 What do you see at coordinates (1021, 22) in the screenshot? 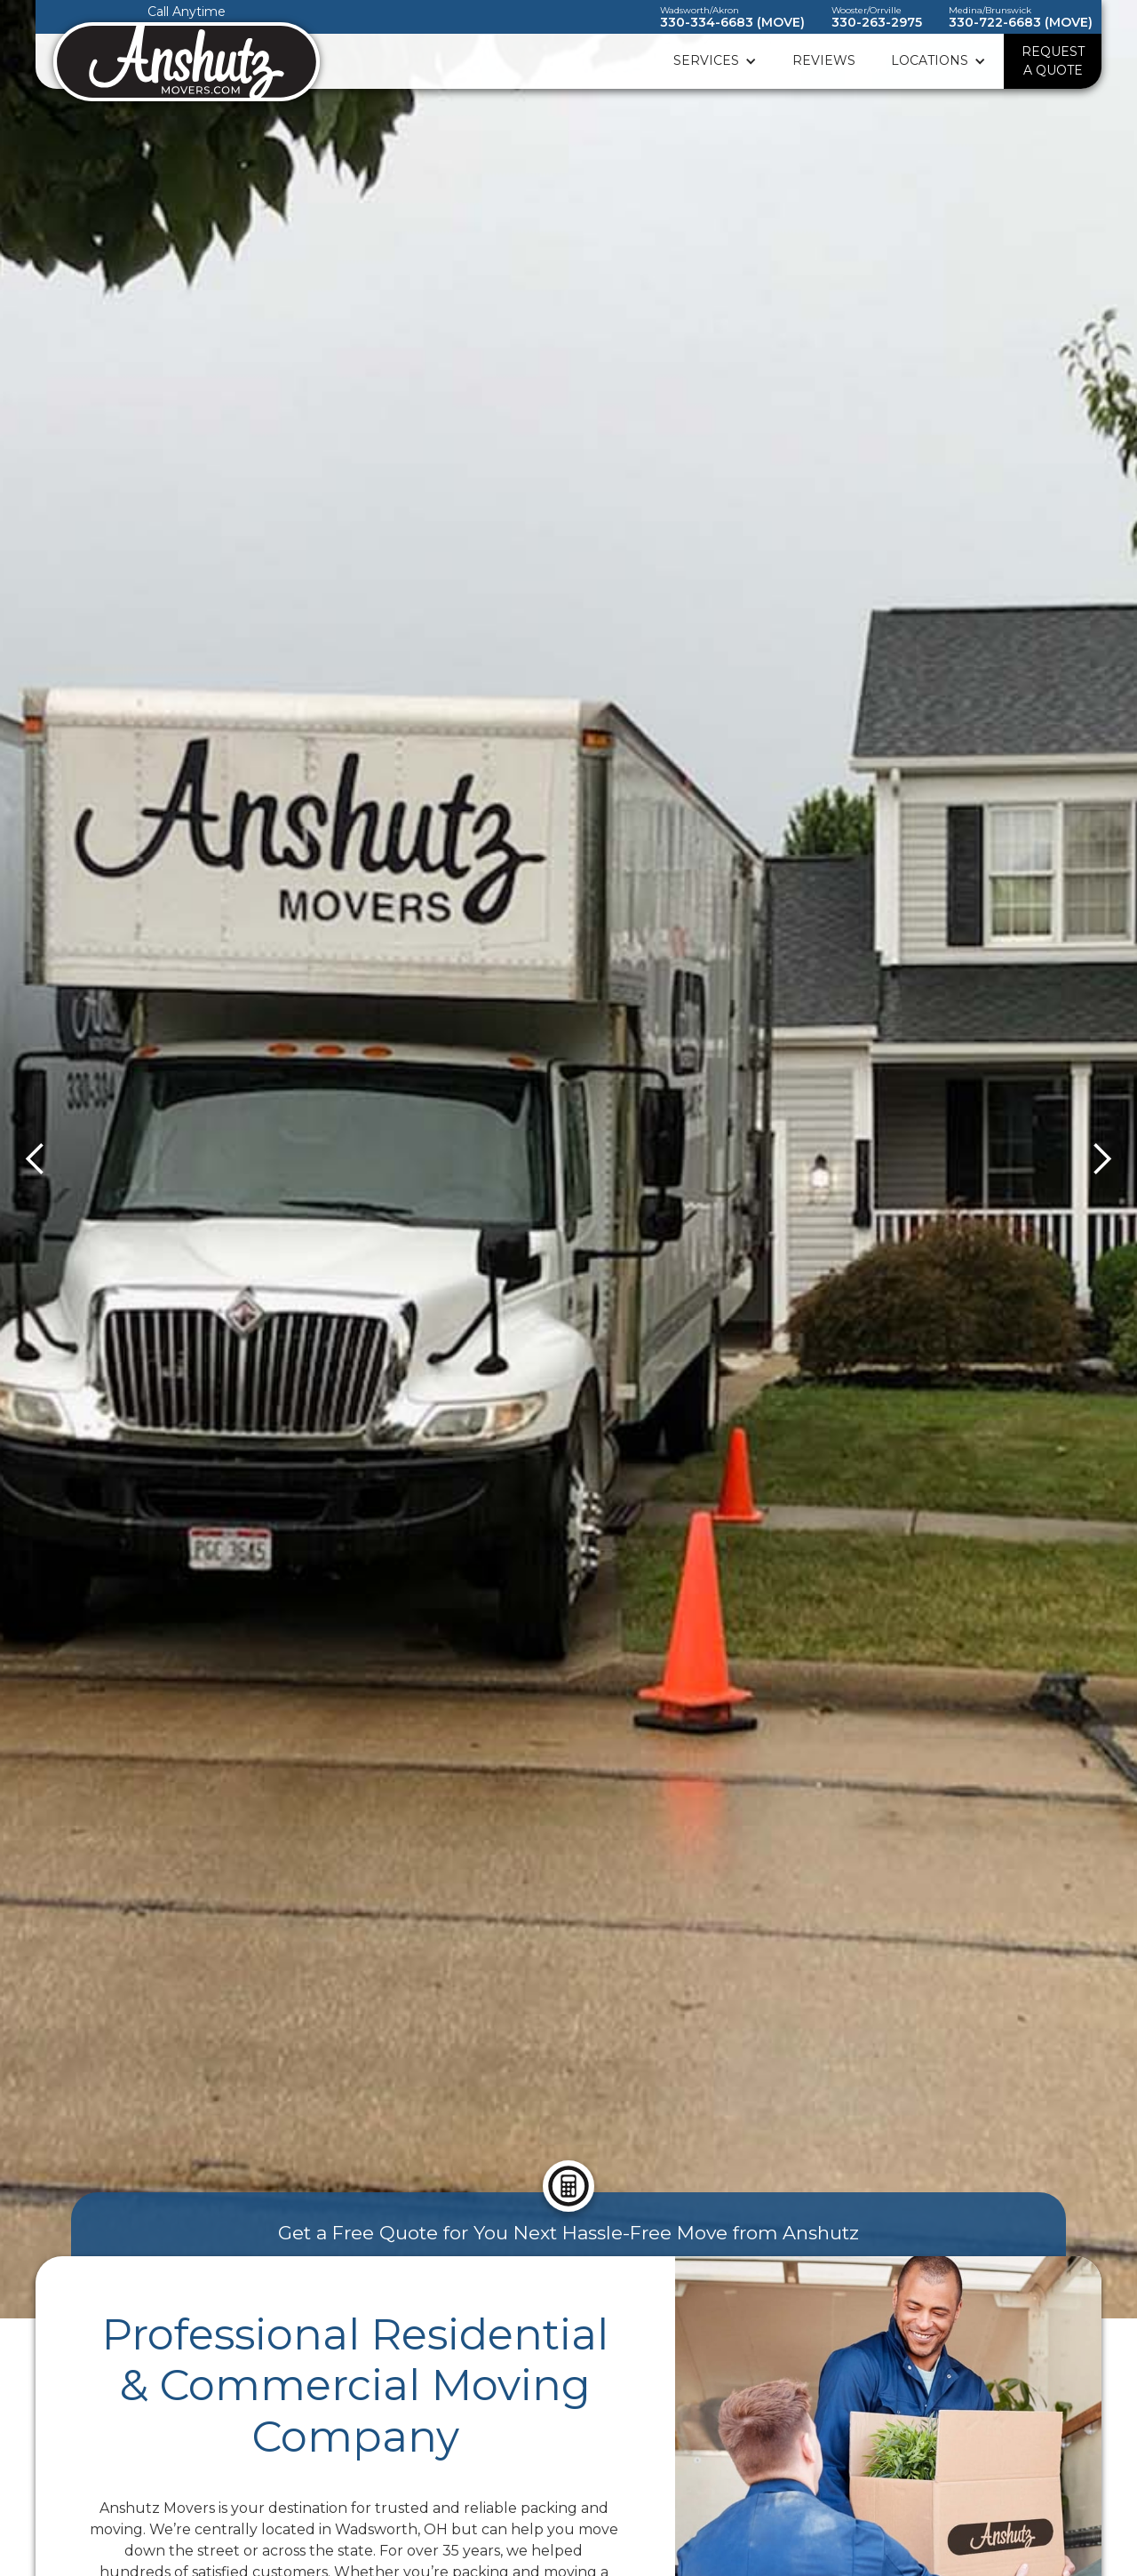
I see `330-722-6683 (MOVE)` at bounding box center [1021, 22].